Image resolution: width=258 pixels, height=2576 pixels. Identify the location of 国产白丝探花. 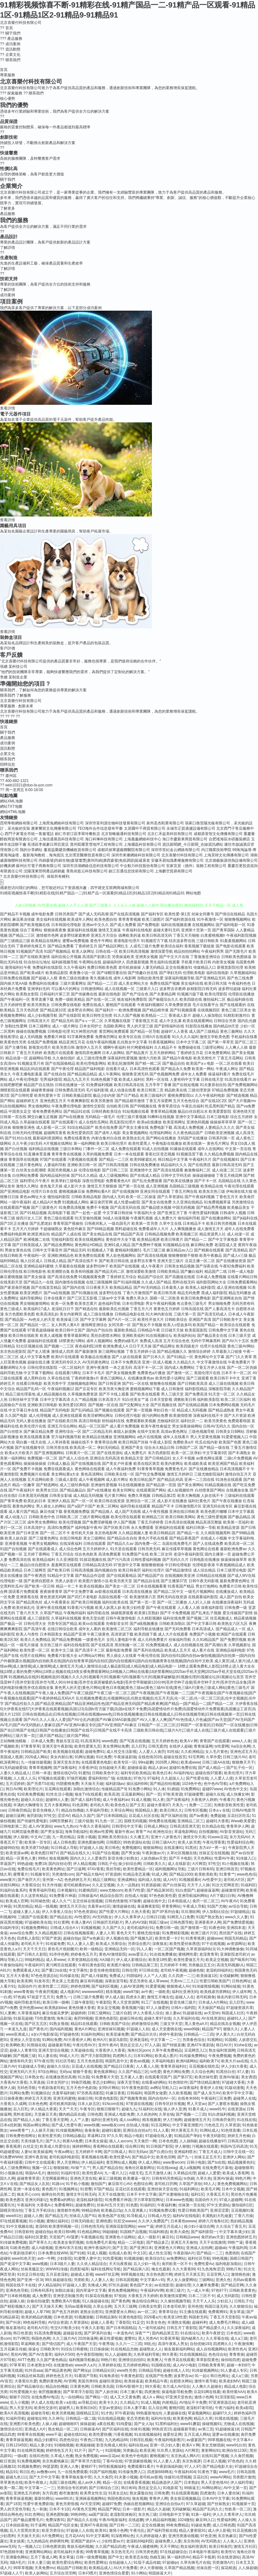
(174, 1885).